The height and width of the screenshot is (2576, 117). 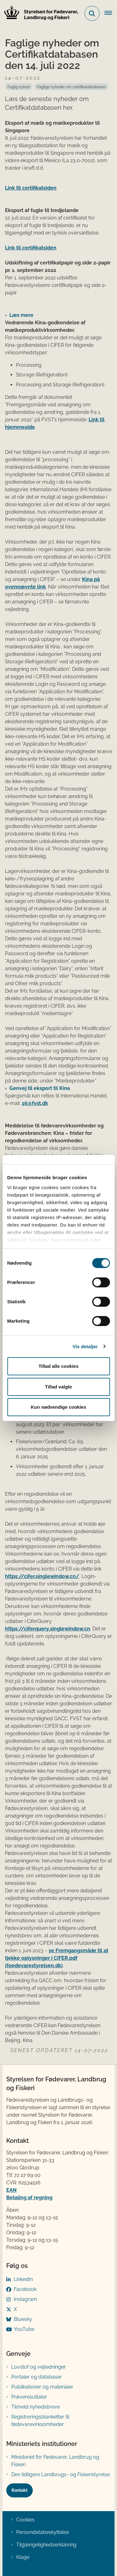 What do you see at coordinates (38, 2367) in the screenshot?
I see `Lovstof og vejledninger` at bounding box center [38, 2367].